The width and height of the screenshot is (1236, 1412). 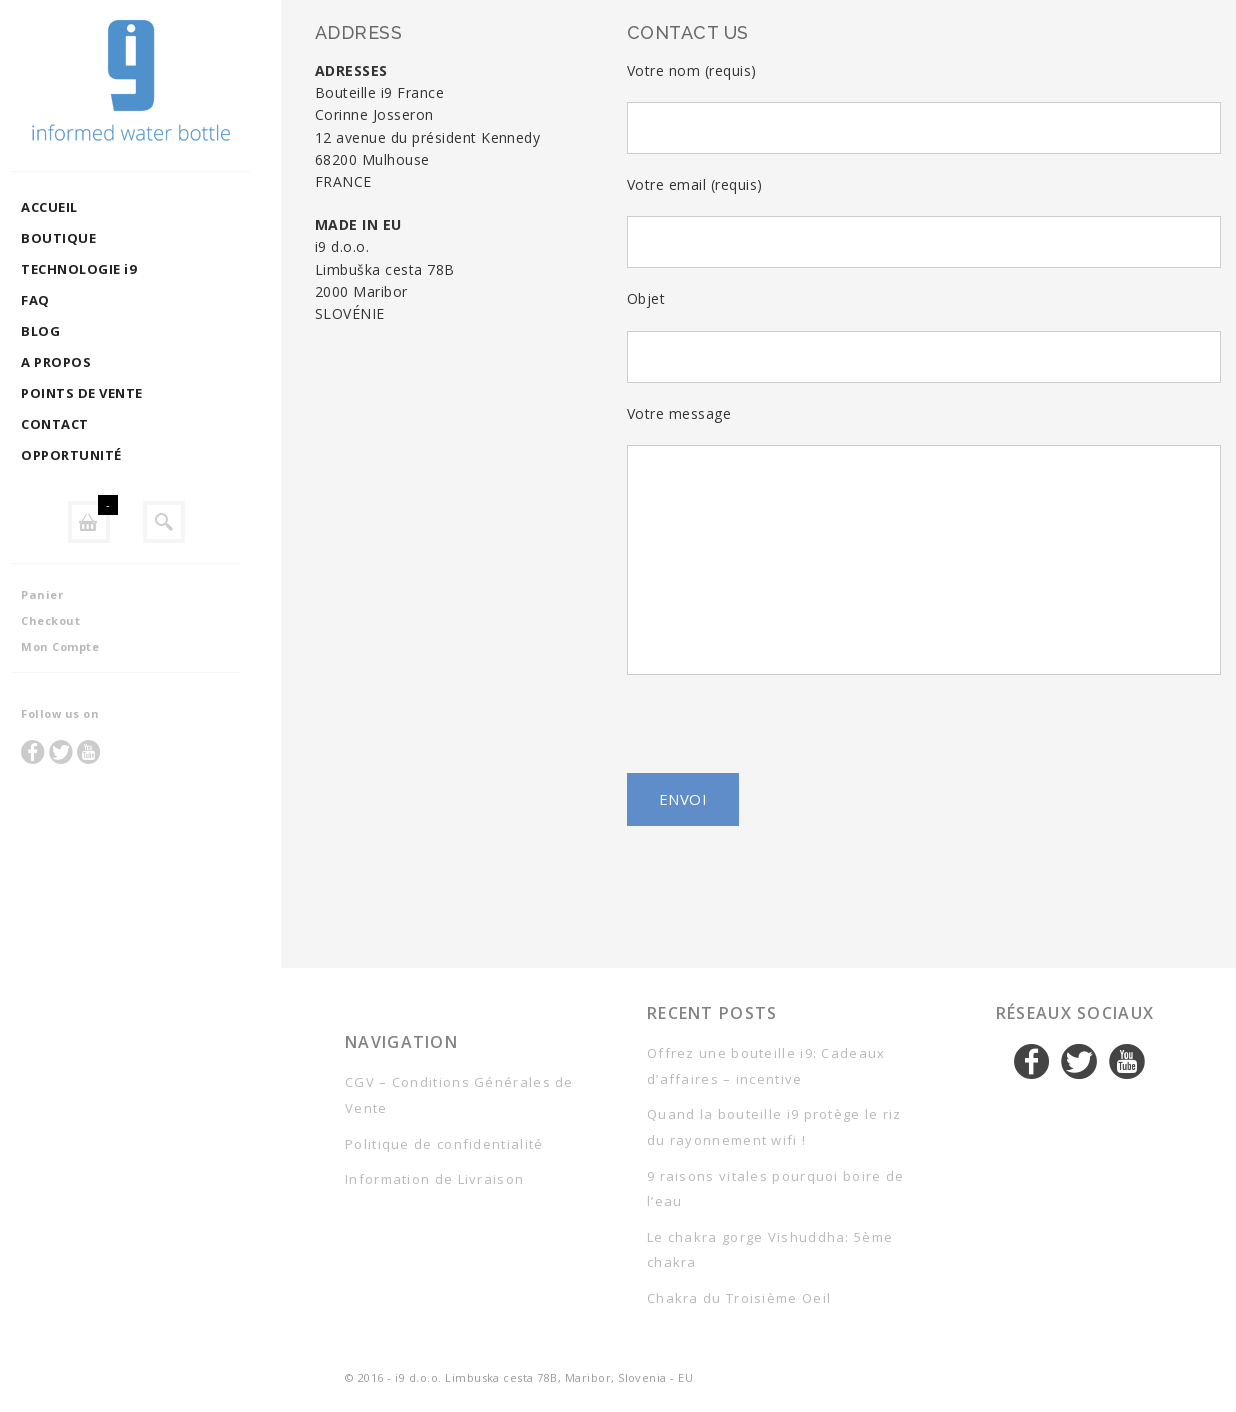 I want to click on ACCUEIL, so click(x=68, y=207).